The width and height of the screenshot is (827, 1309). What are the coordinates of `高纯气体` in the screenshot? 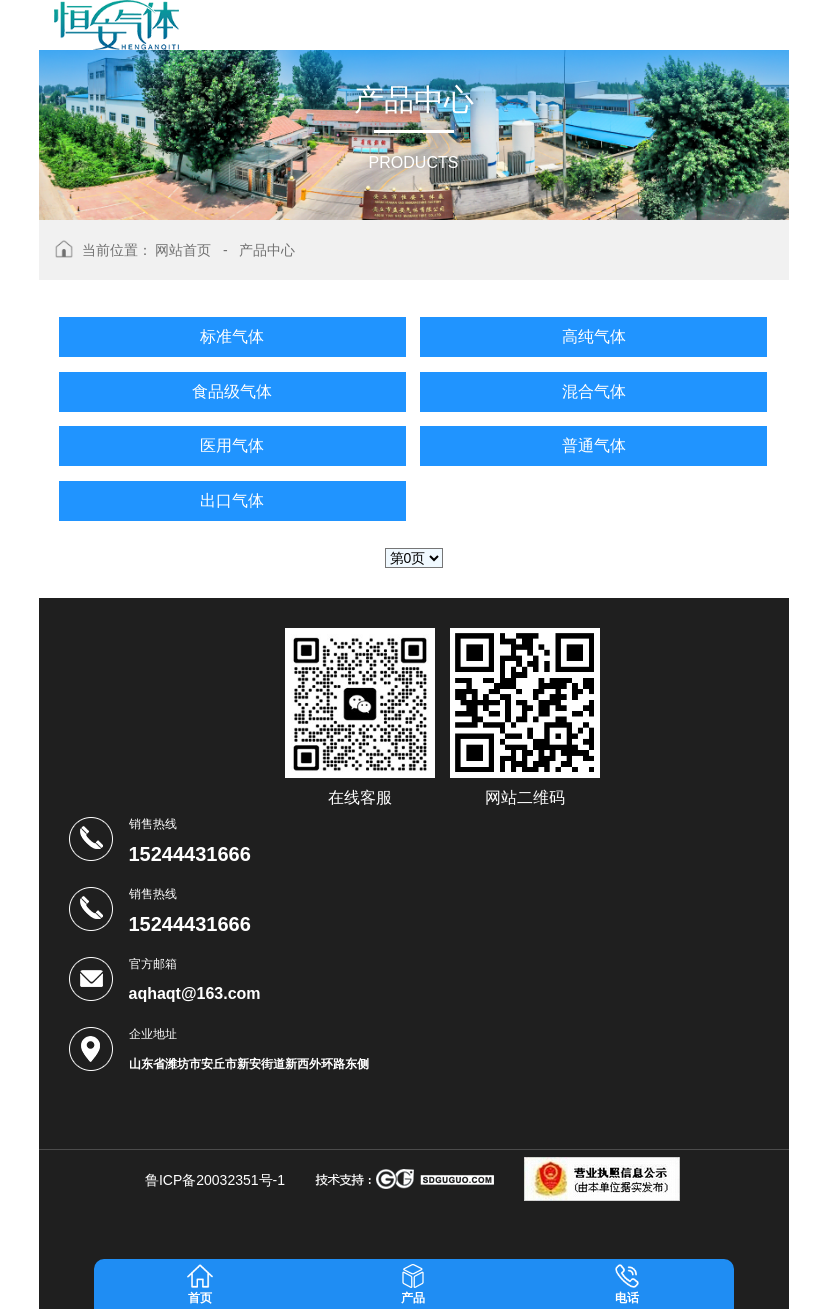 It's located at (594, 336).